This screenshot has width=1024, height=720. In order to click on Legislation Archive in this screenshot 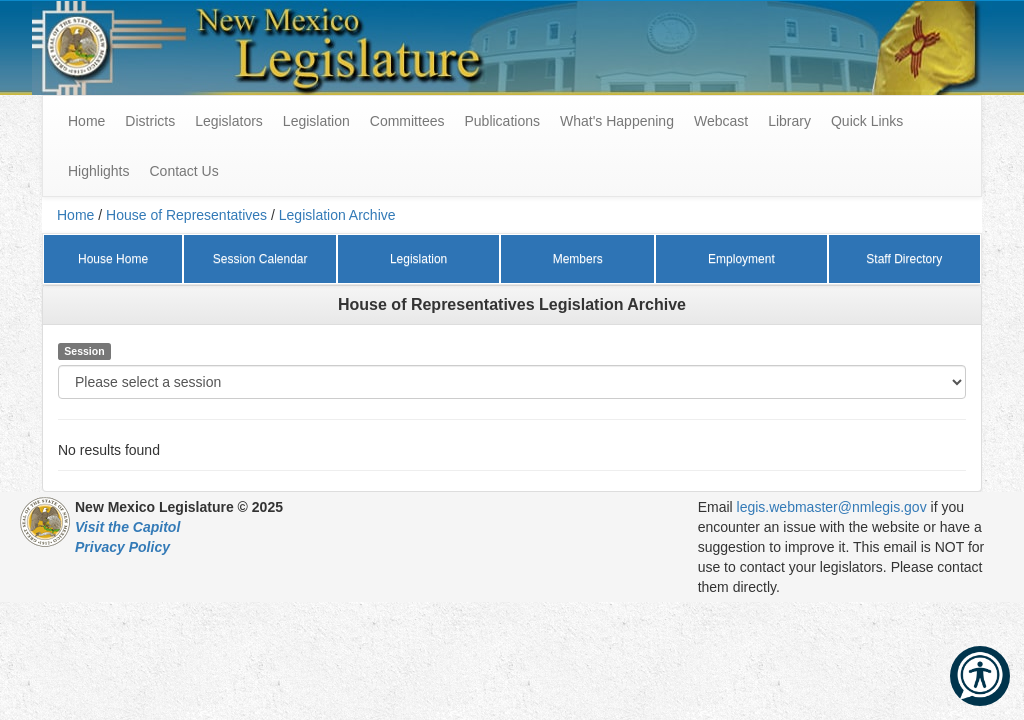, I will do `click(337, 215)`.